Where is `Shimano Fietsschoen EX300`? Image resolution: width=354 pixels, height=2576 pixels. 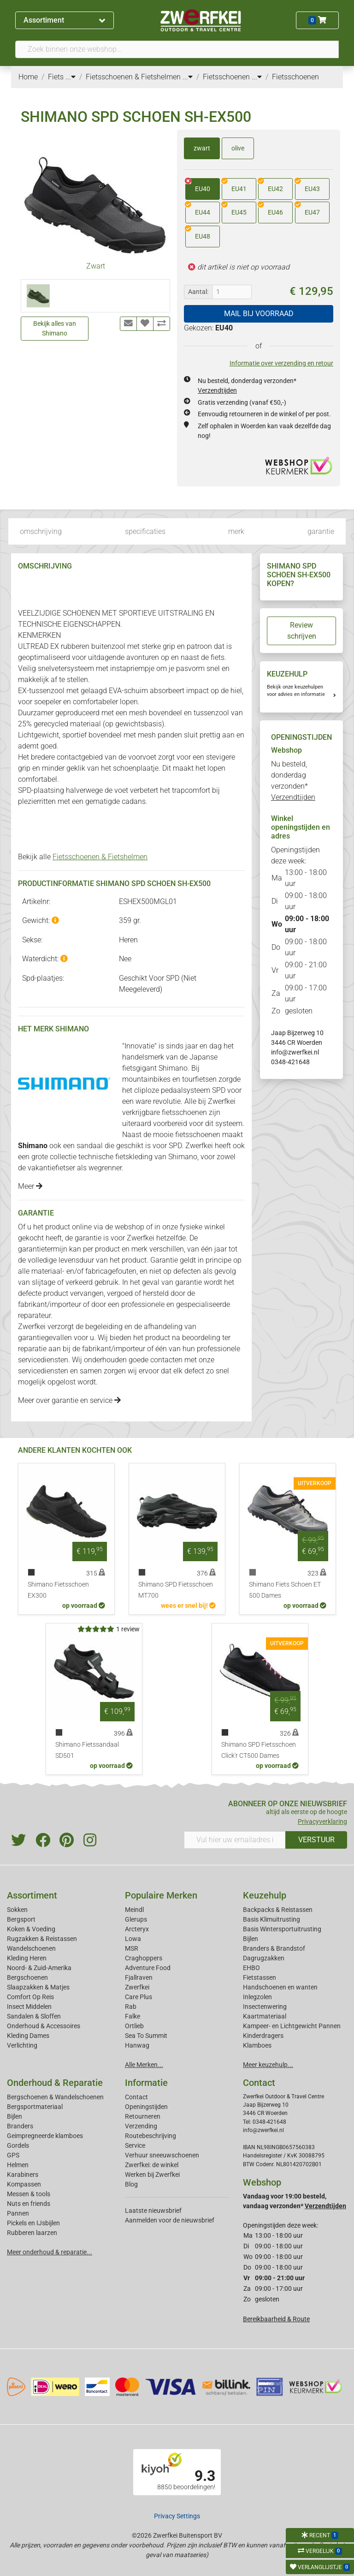 Shimano Fietsschoen EX300 is located at coordinates (58, 1590).